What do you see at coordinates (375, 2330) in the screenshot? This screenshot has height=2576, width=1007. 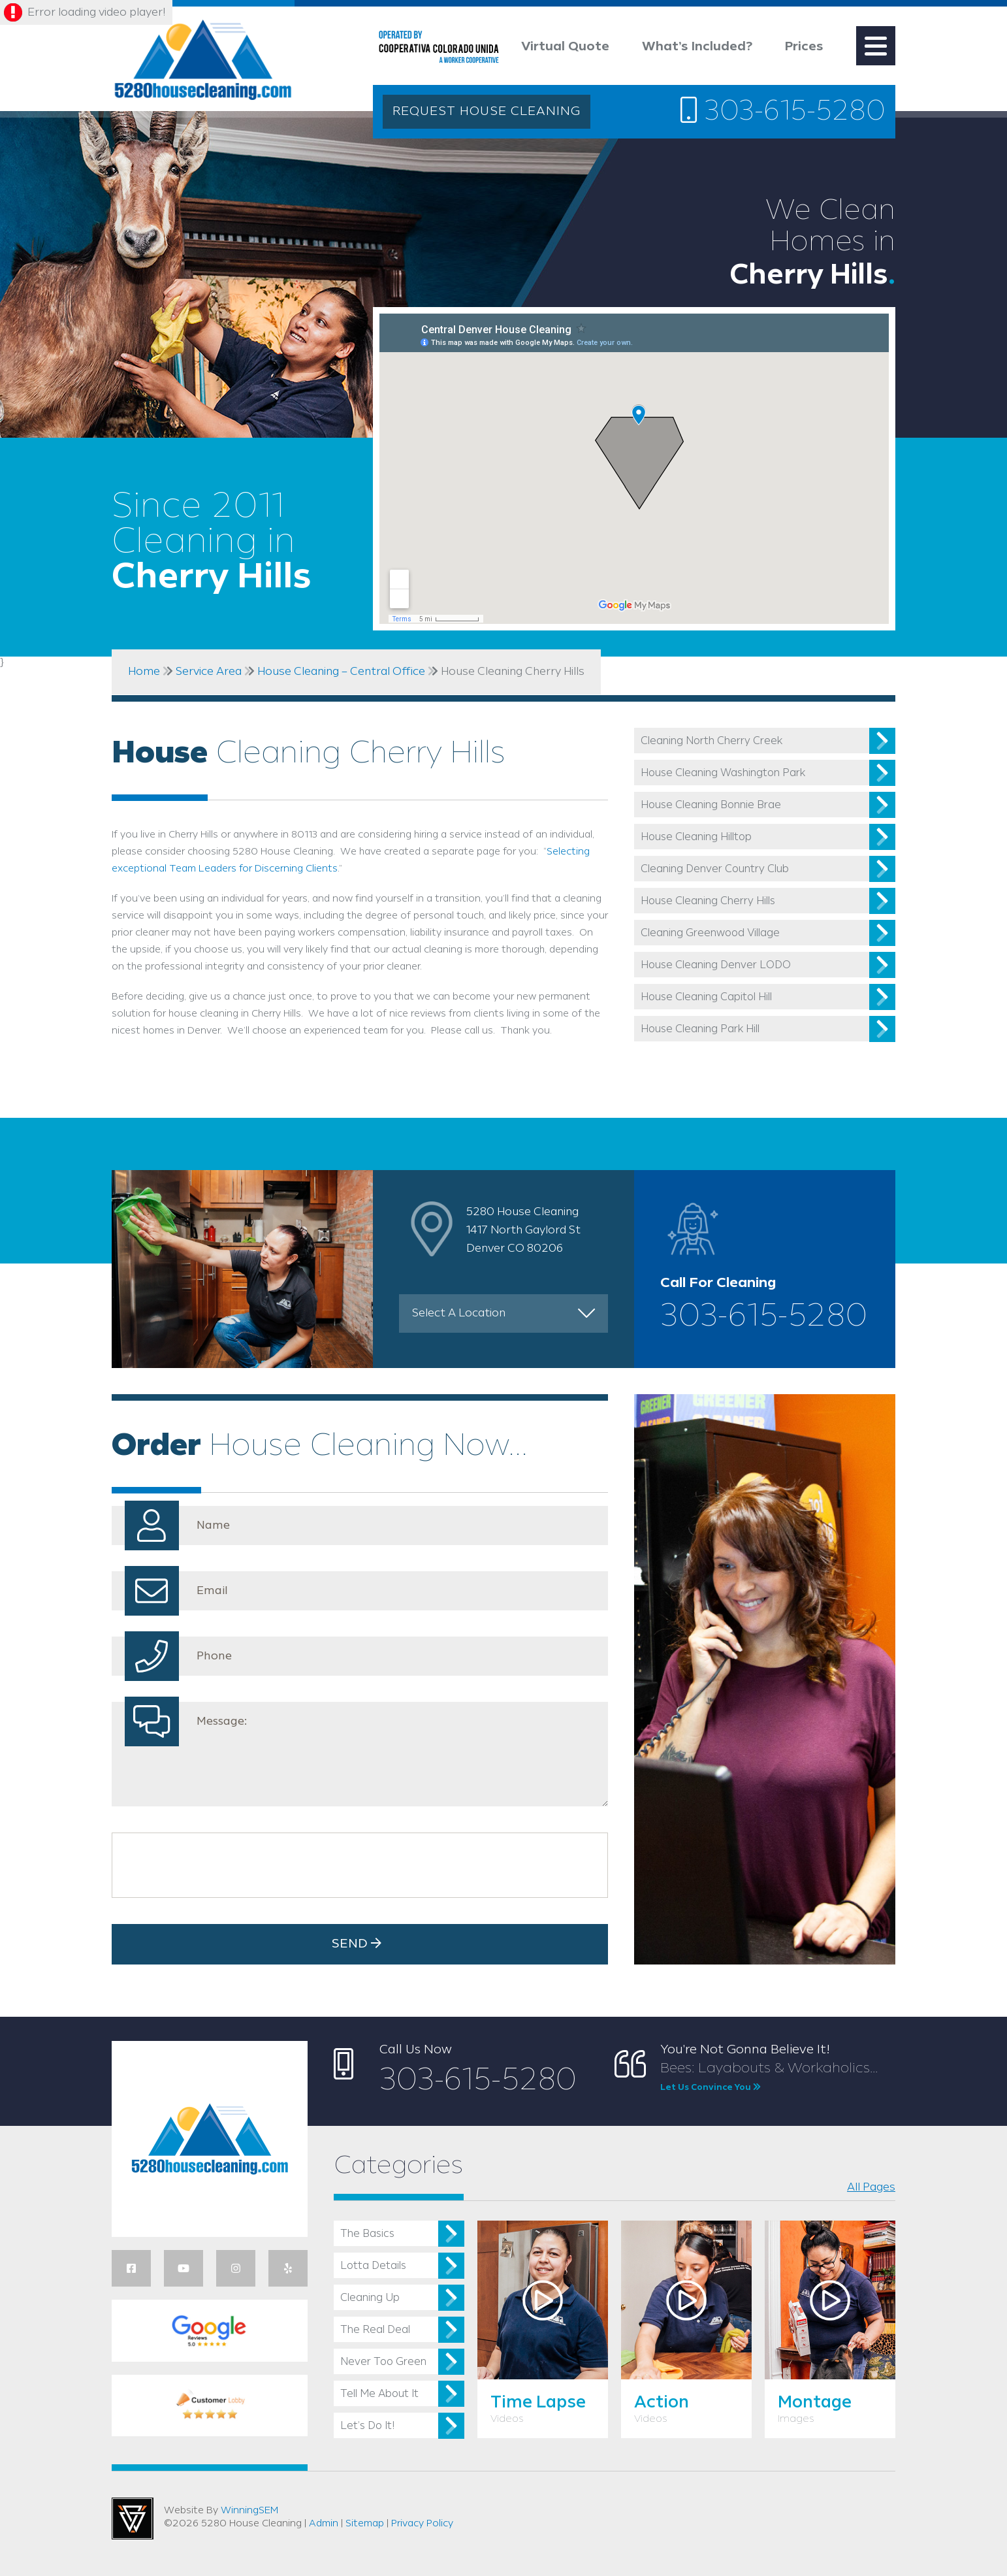 I see `The Real Deal` at bounding box center [375, 2330].